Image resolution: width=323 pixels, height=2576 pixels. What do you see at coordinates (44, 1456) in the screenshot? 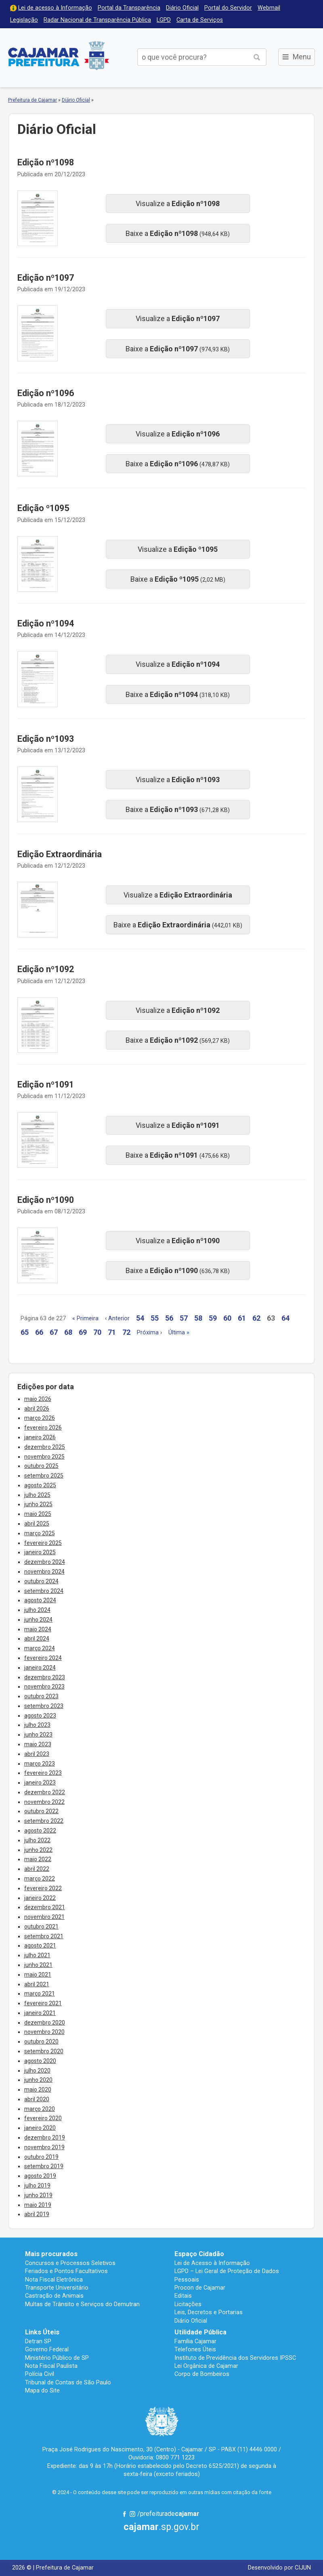
I see `novembro 2025` at bounding box center [44, 1456].